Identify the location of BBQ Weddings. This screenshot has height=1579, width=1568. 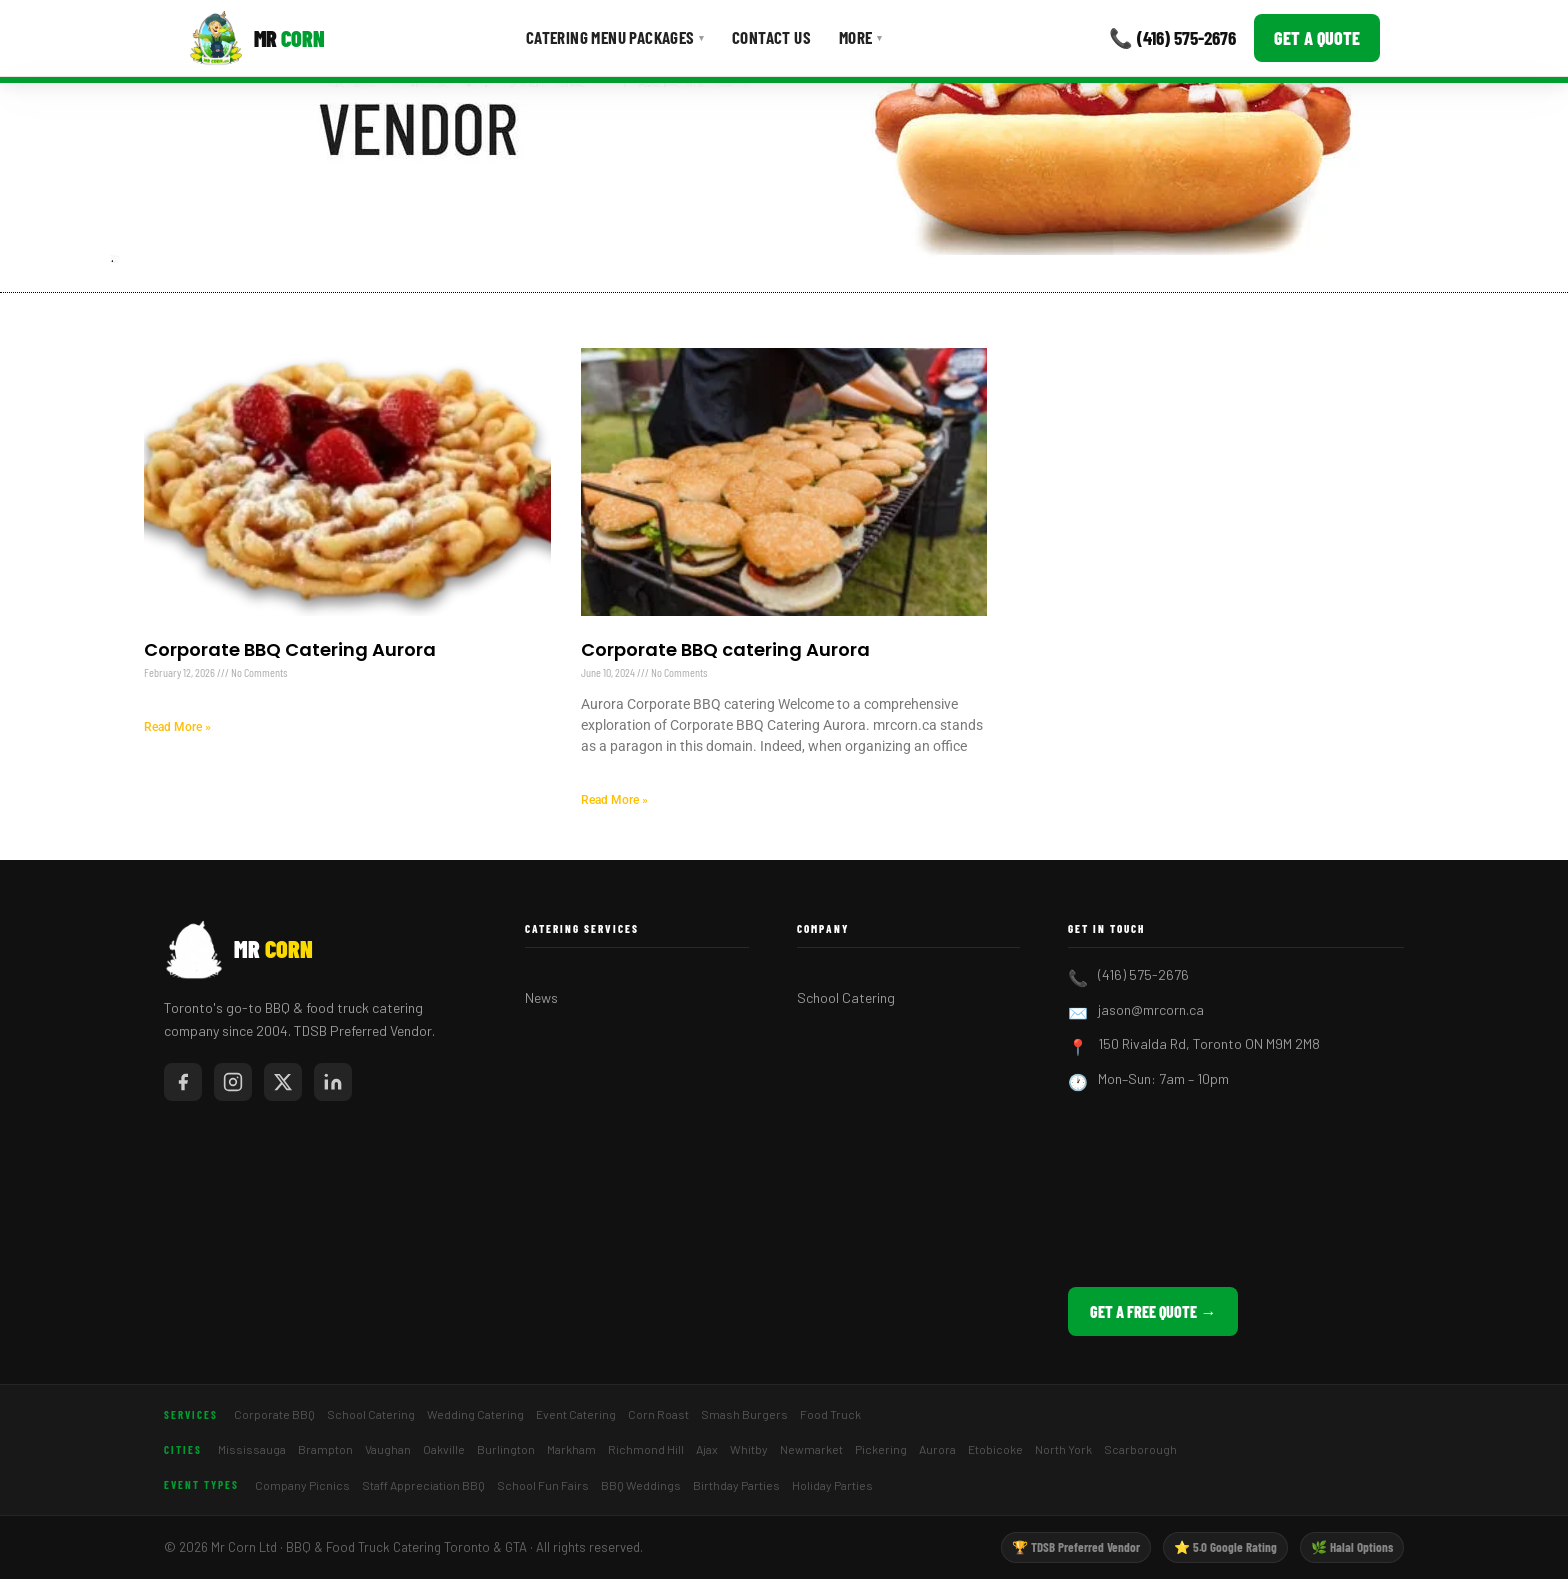
(641, 1485).